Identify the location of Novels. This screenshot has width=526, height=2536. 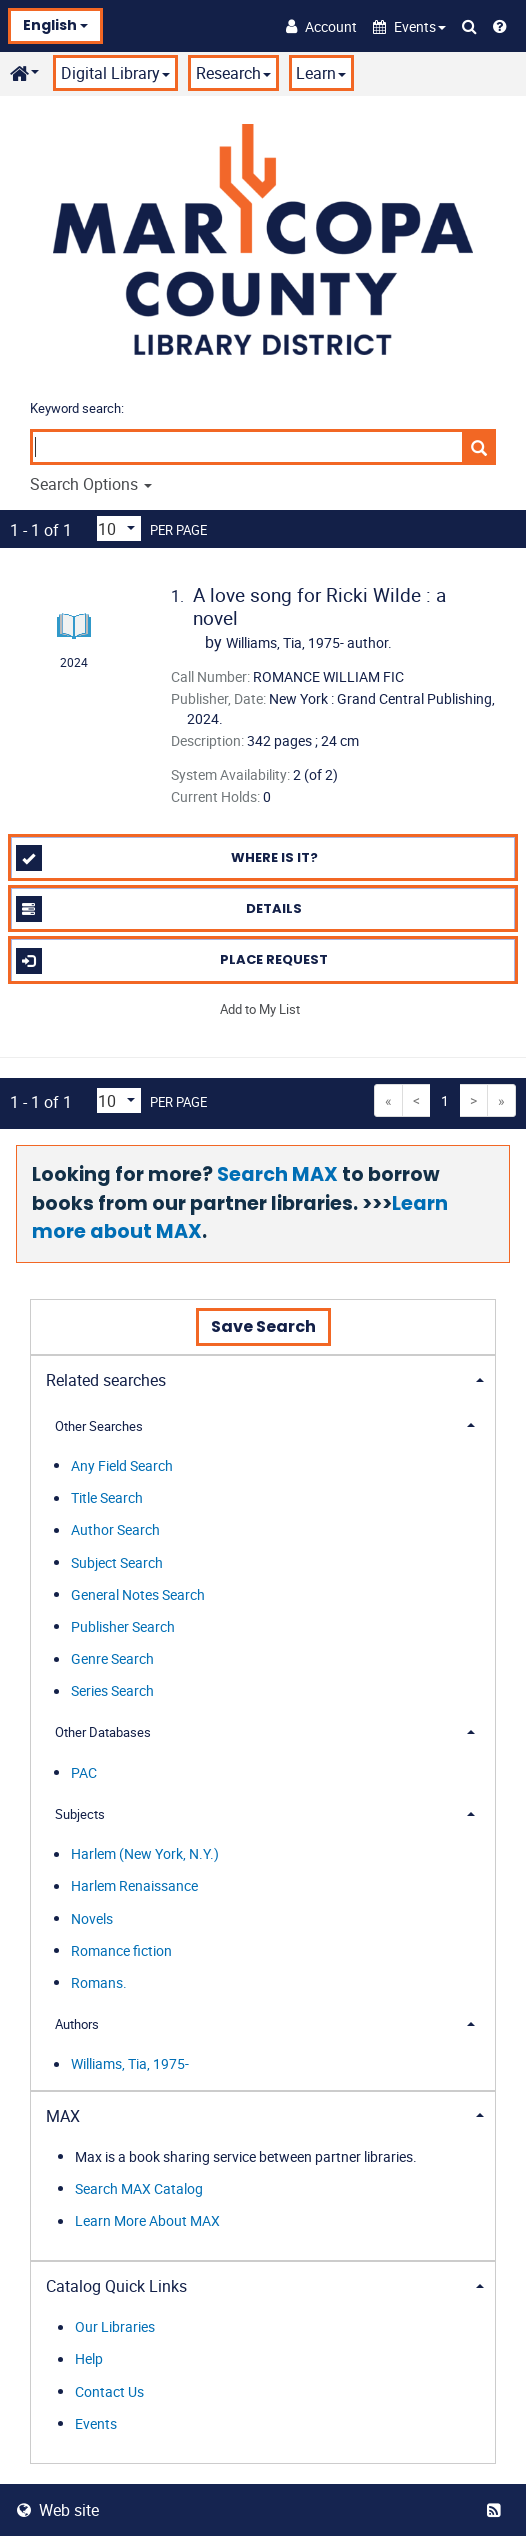
(92, 1918).